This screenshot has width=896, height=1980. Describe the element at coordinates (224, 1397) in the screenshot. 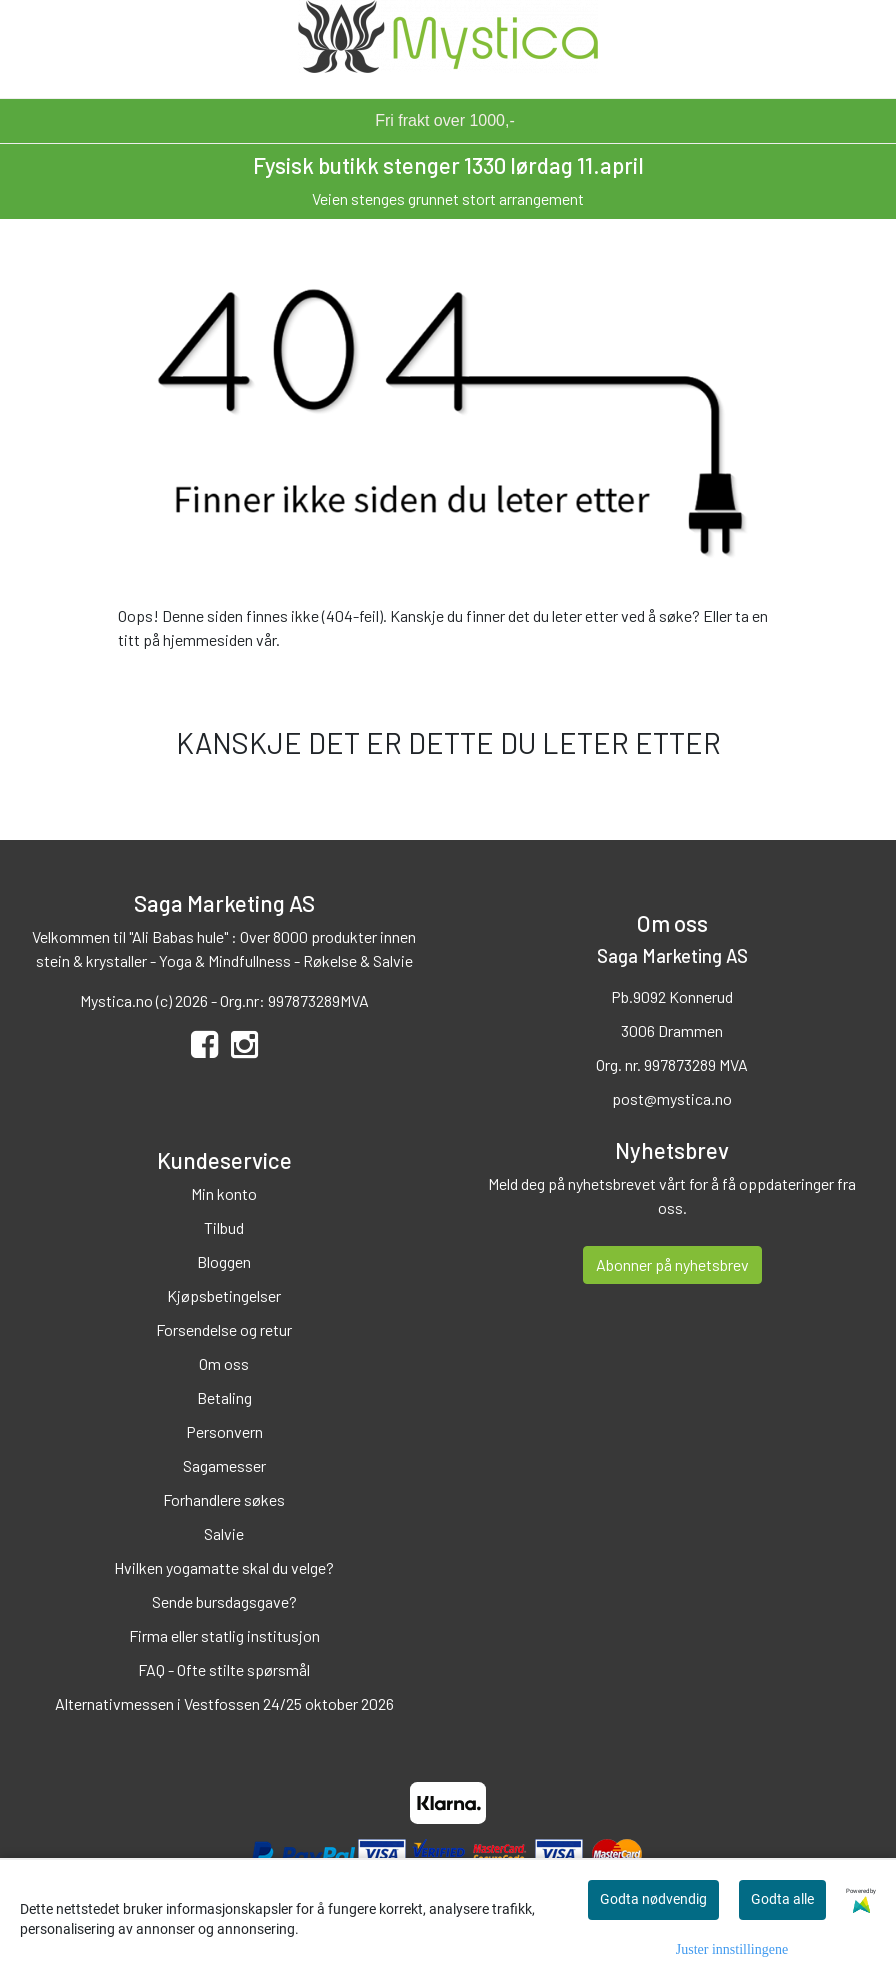

I see `Betaling` at that location.